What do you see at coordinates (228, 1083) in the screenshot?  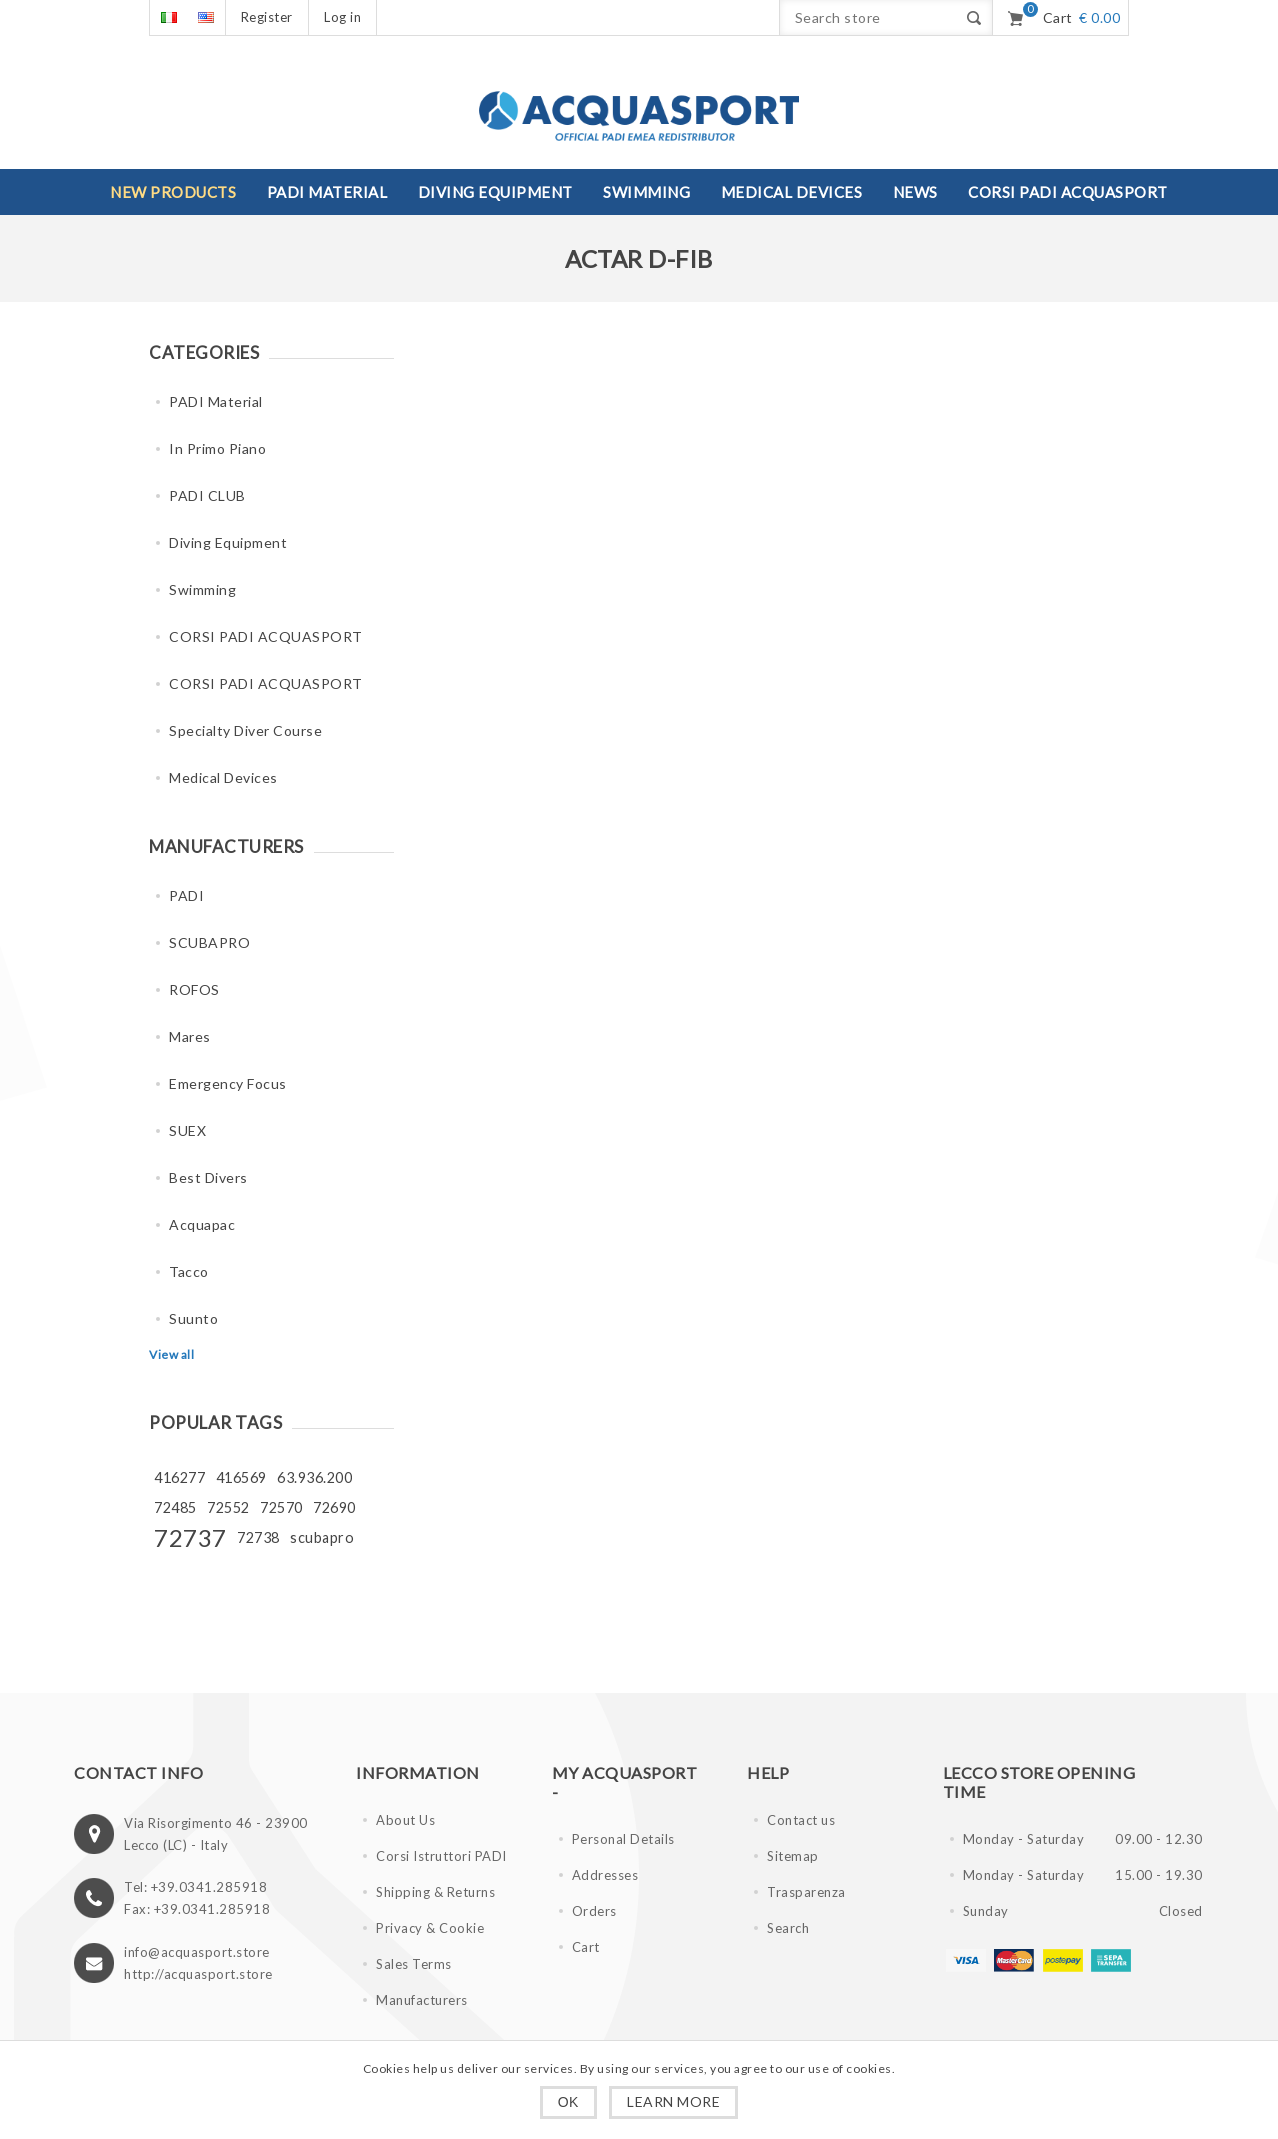 I see `Emergency Focus` at bounding box center [228, 1083].